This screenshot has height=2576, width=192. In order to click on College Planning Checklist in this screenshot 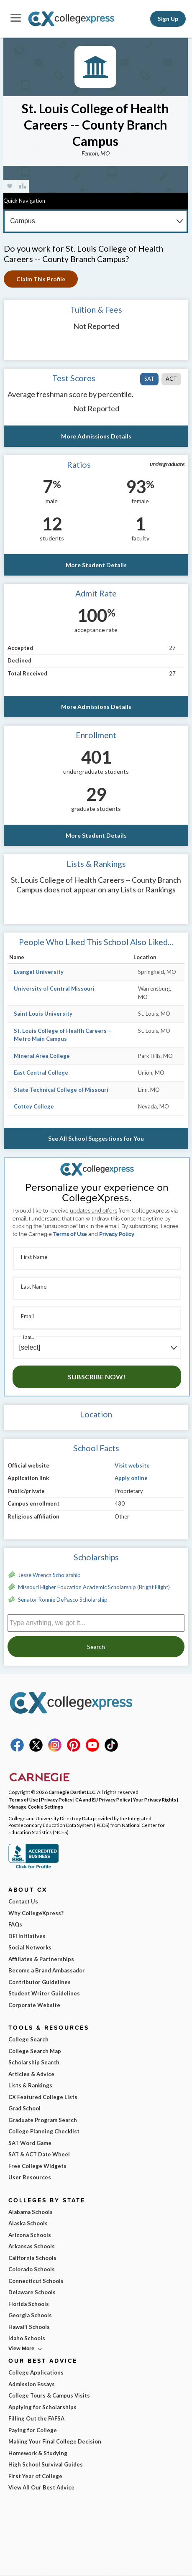, I will do `click(43, 2131)`.